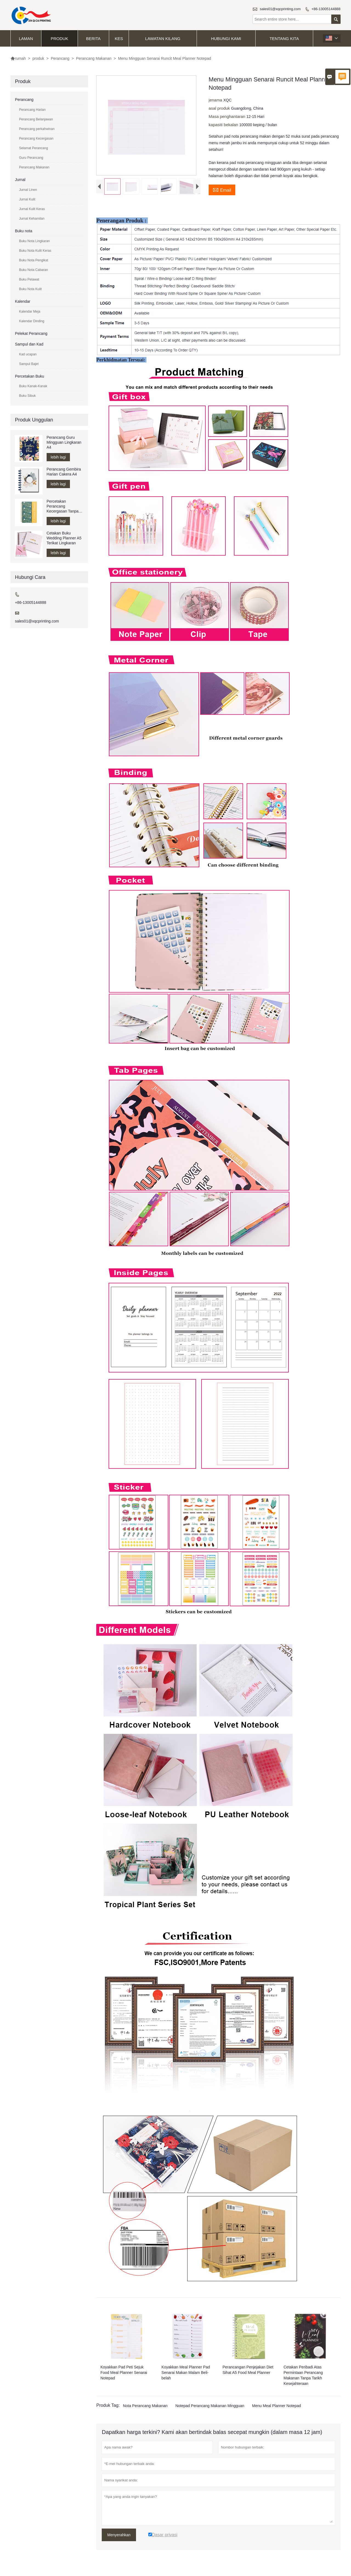 The width and height of the screenshot is (351, 2576). What do you see at coordinates (228, 116) in the screenshot?
I see `Masa penghantaran` at bounding box center [228, 116].